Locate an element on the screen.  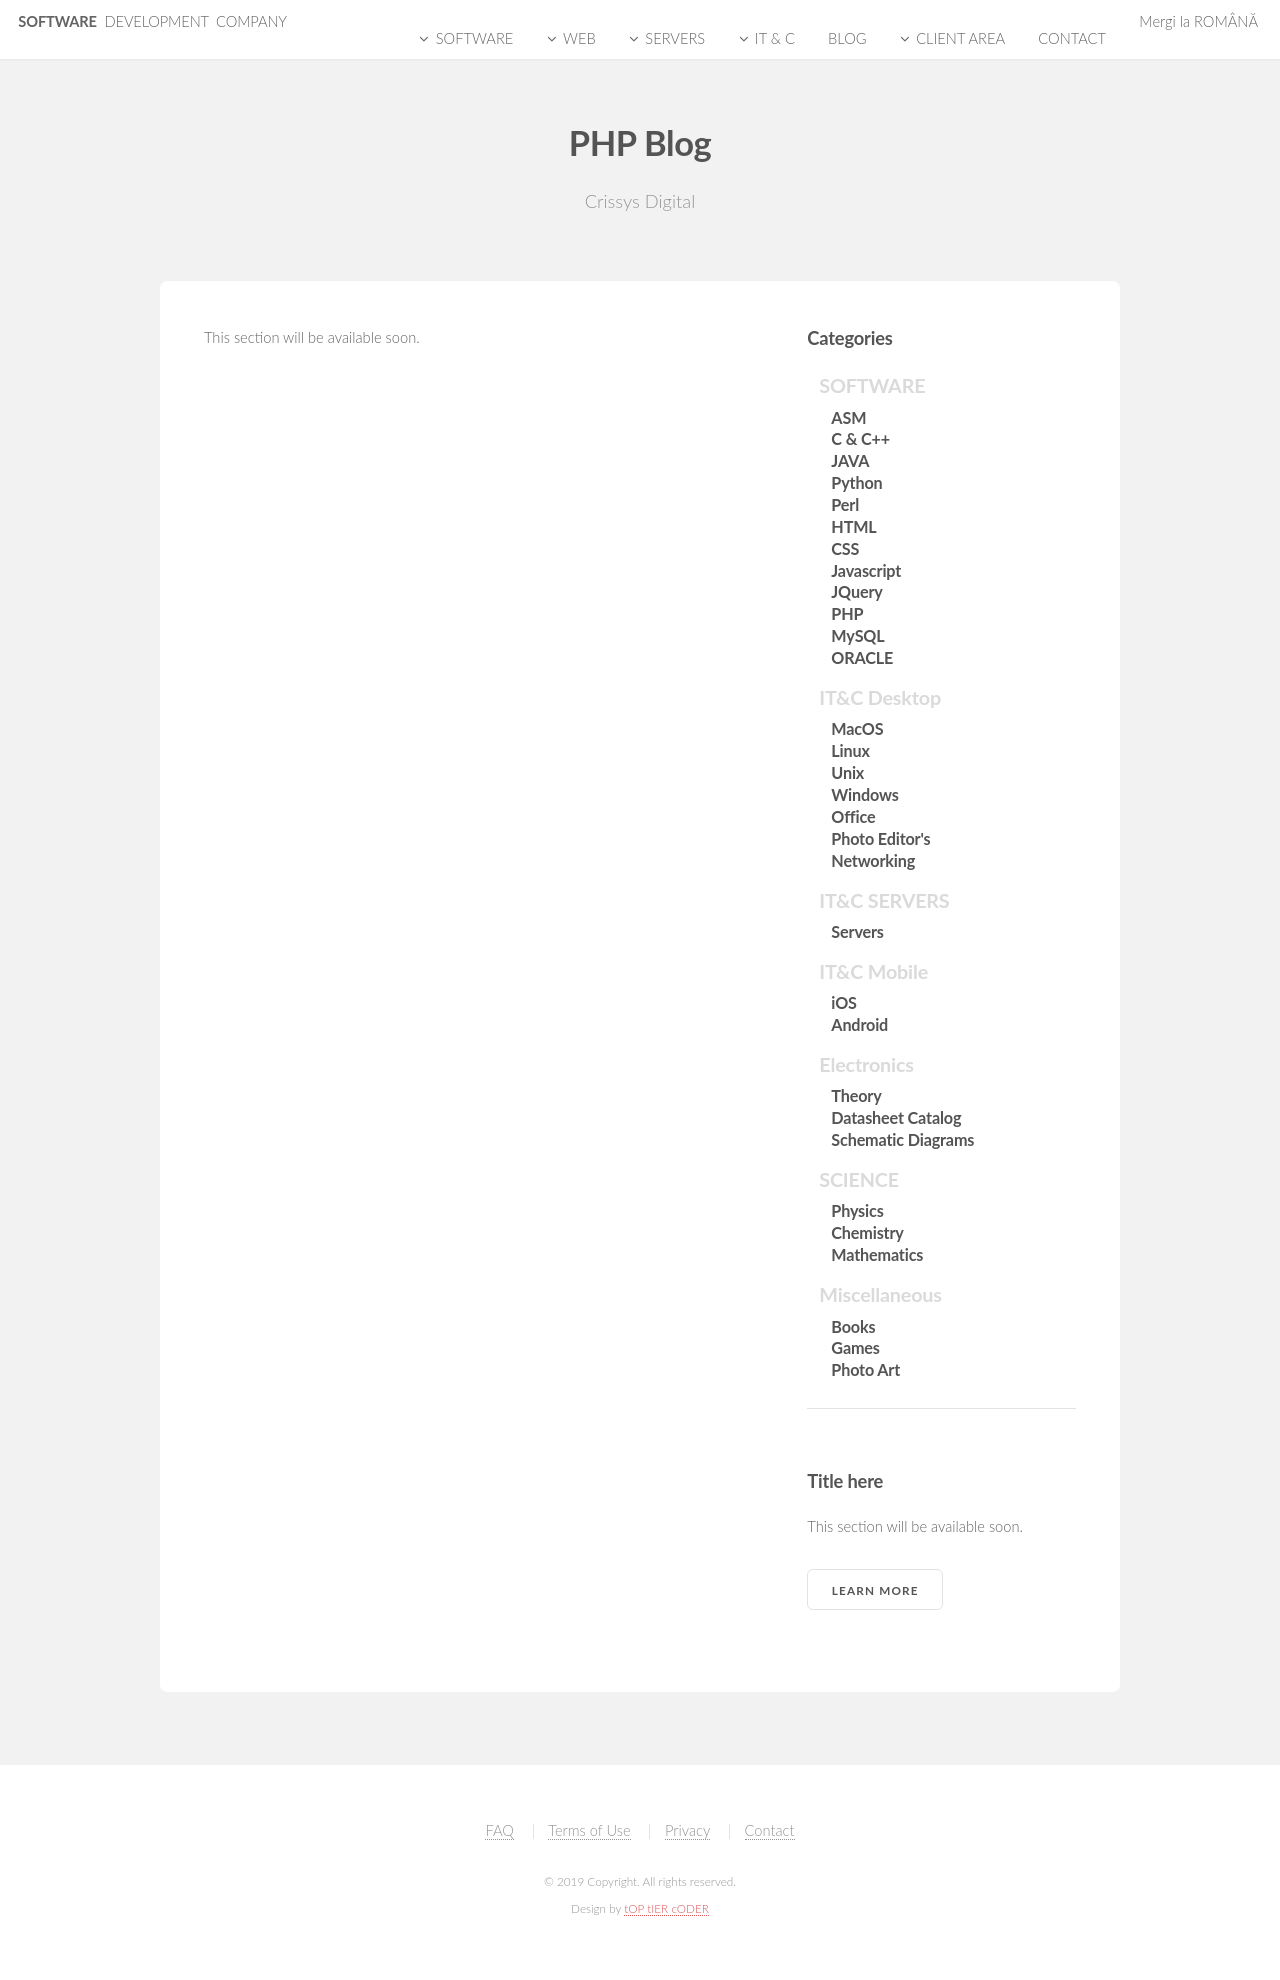
SERVERS is located at coordinates (675, 38).